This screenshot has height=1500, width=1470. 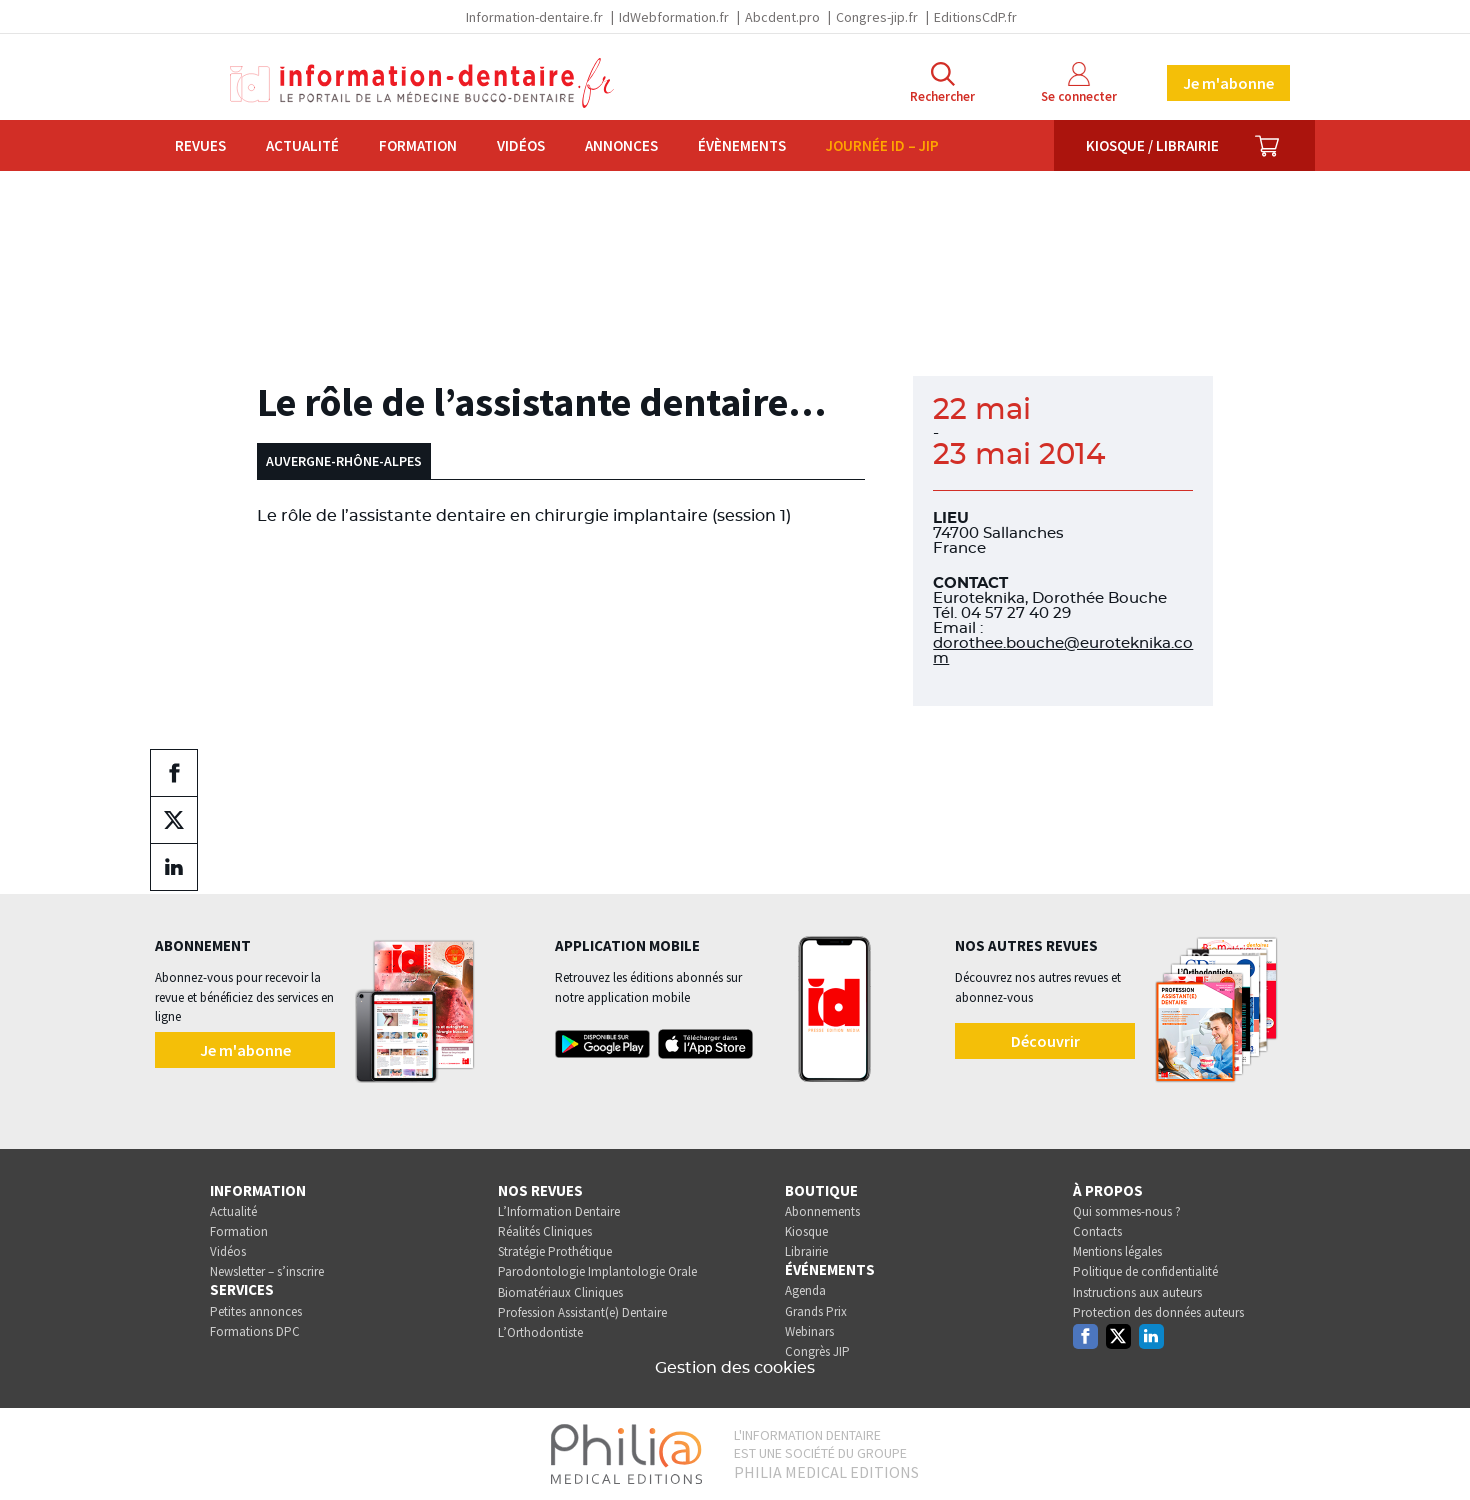 I want to click on Grands Prix, so click(x=816, y=1311).